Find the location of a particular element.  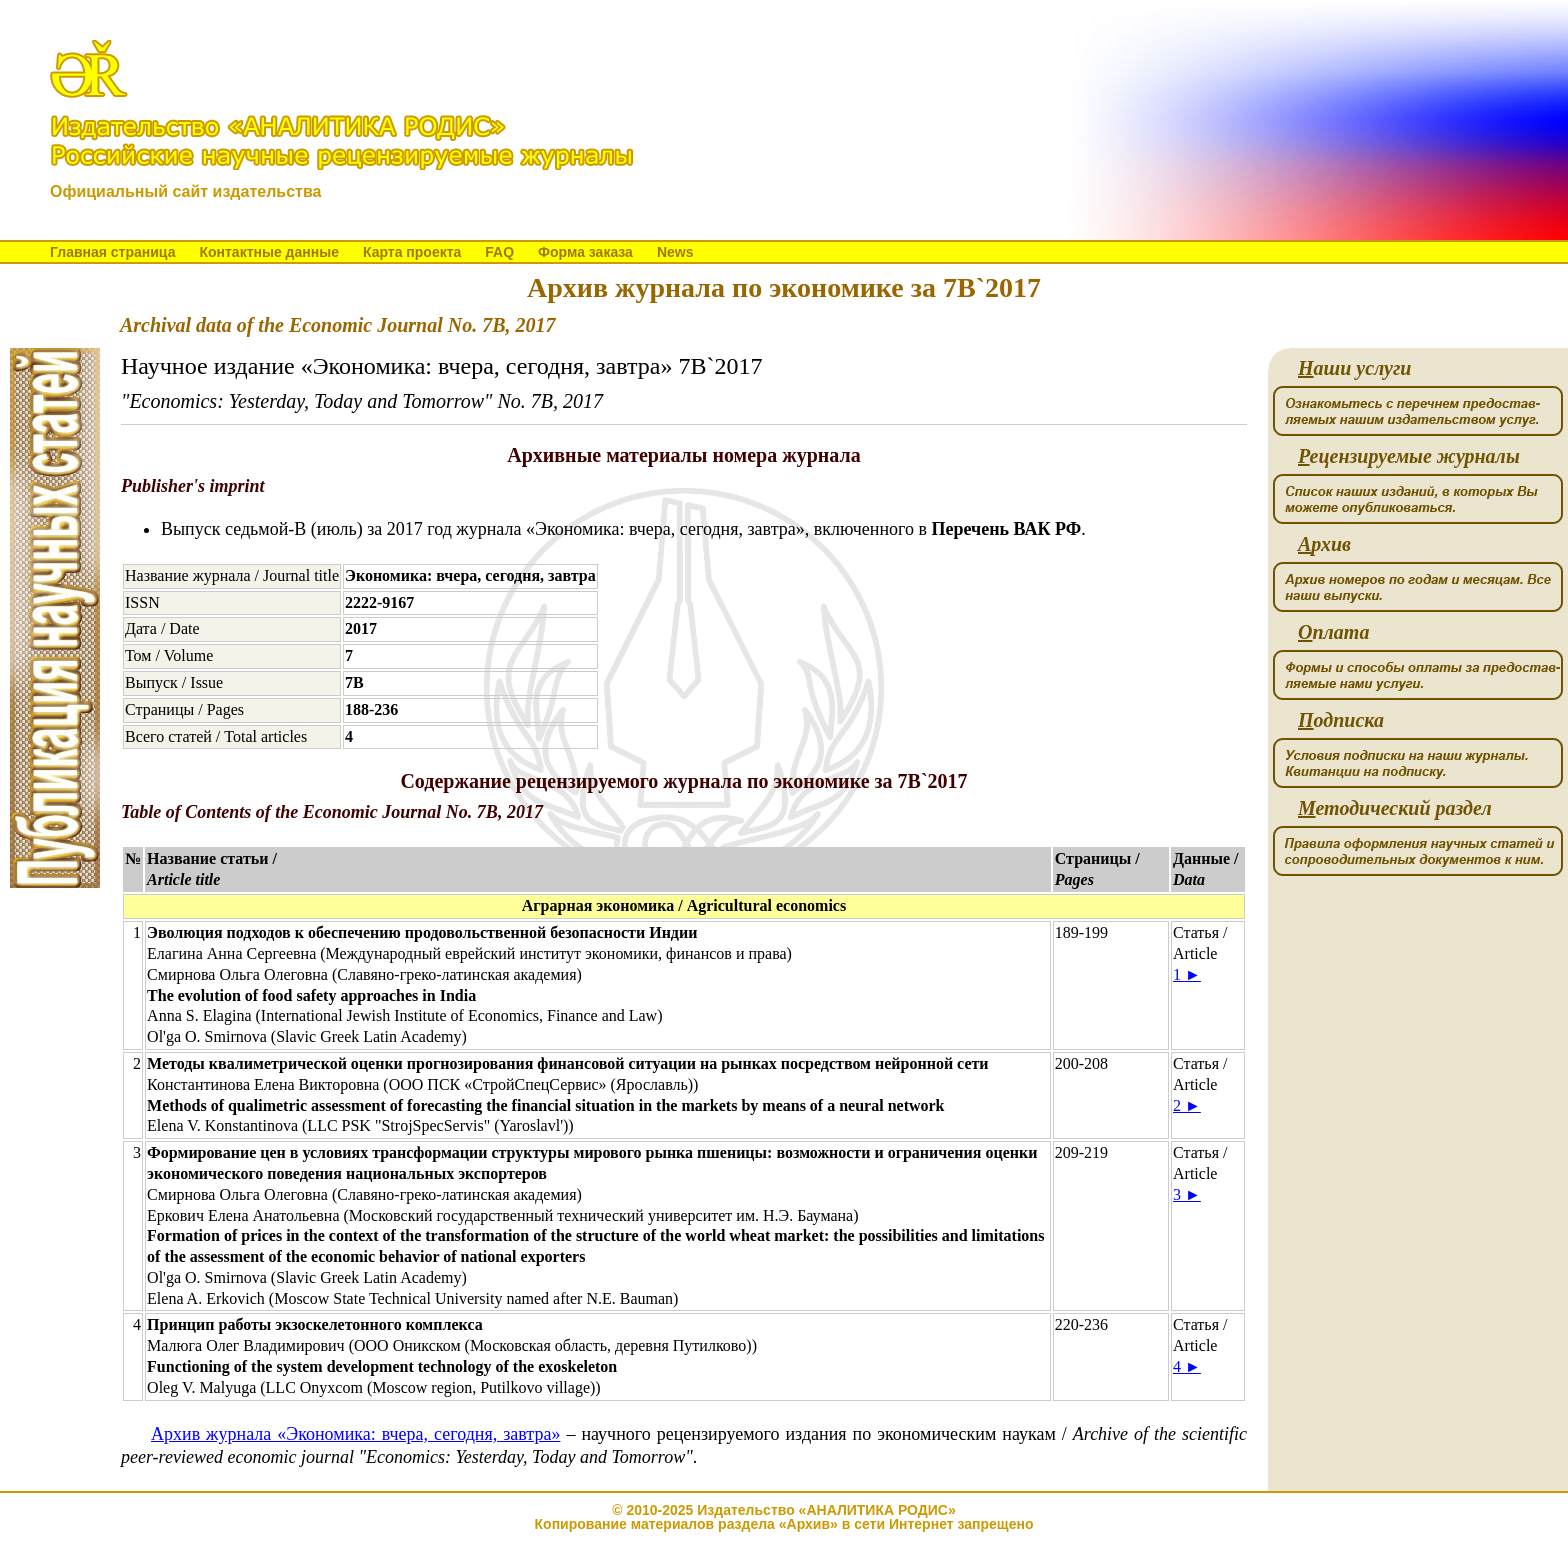

4 ► is located at coordinates (1187, 1366).